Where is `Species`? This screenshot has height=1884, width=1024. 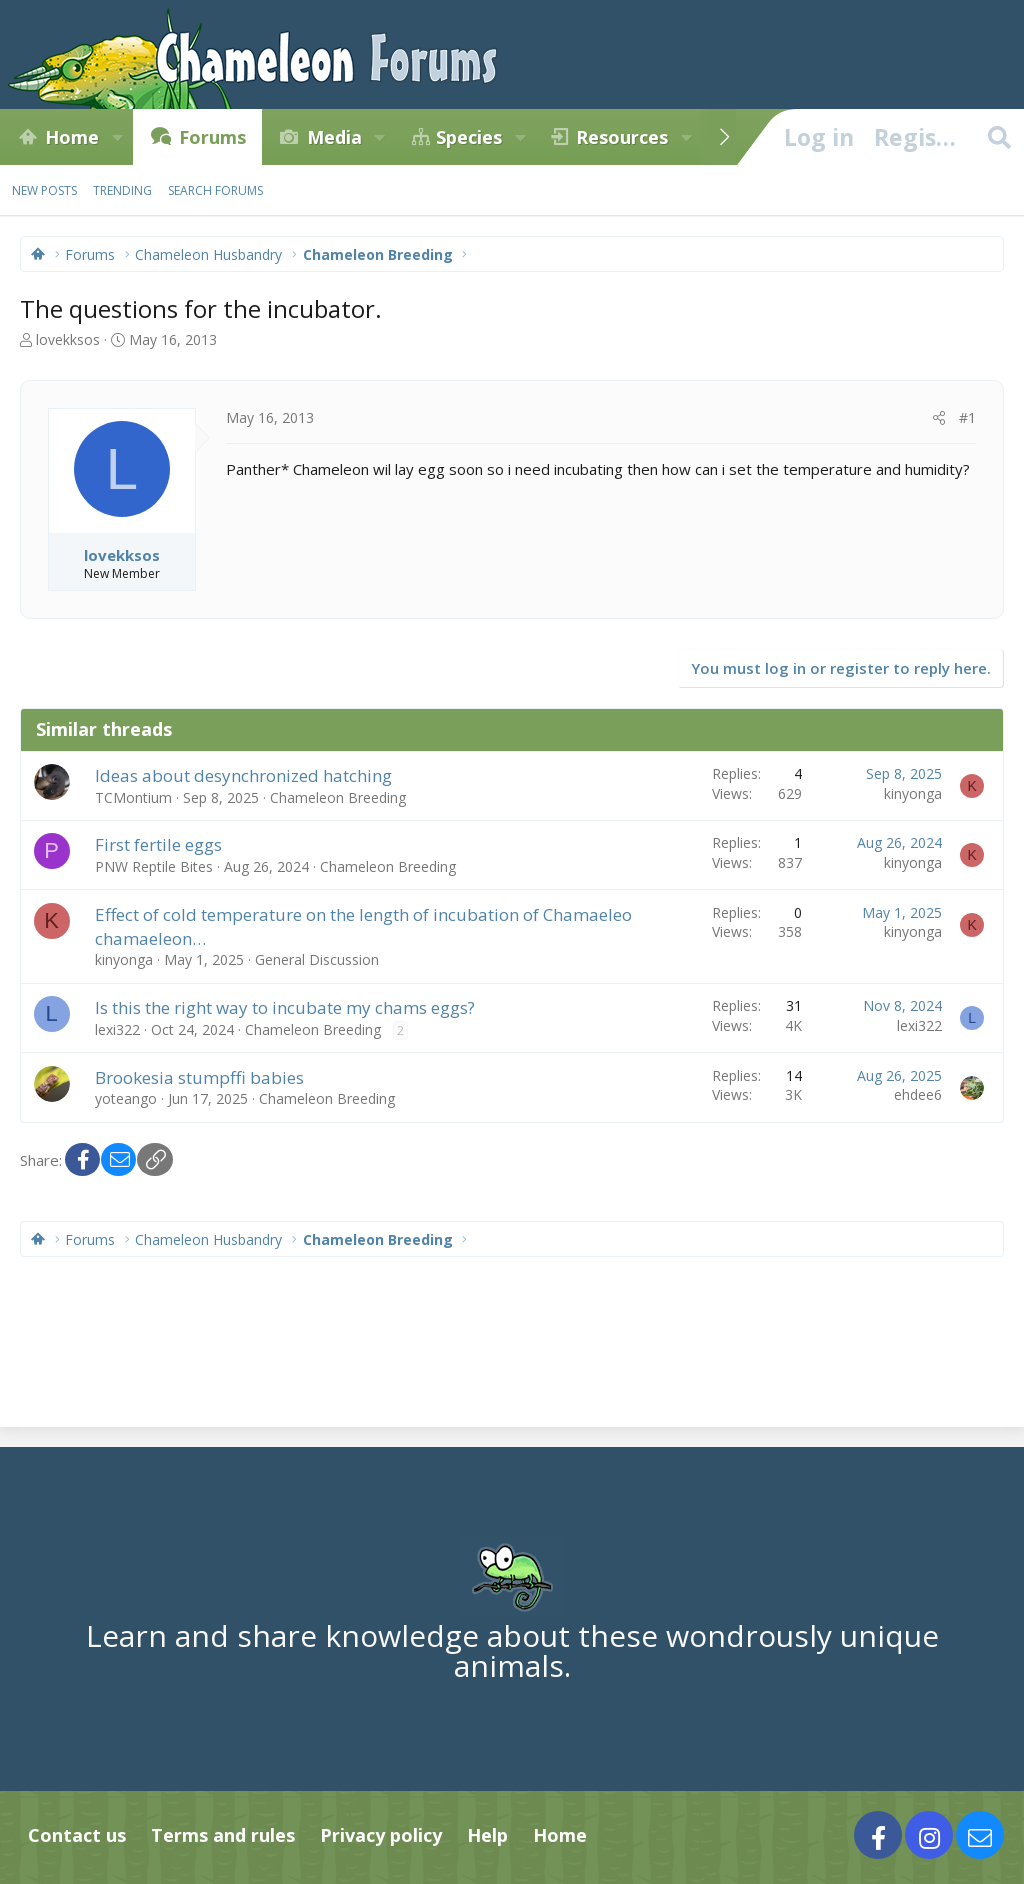
Species is located at coordinates (469, 137).